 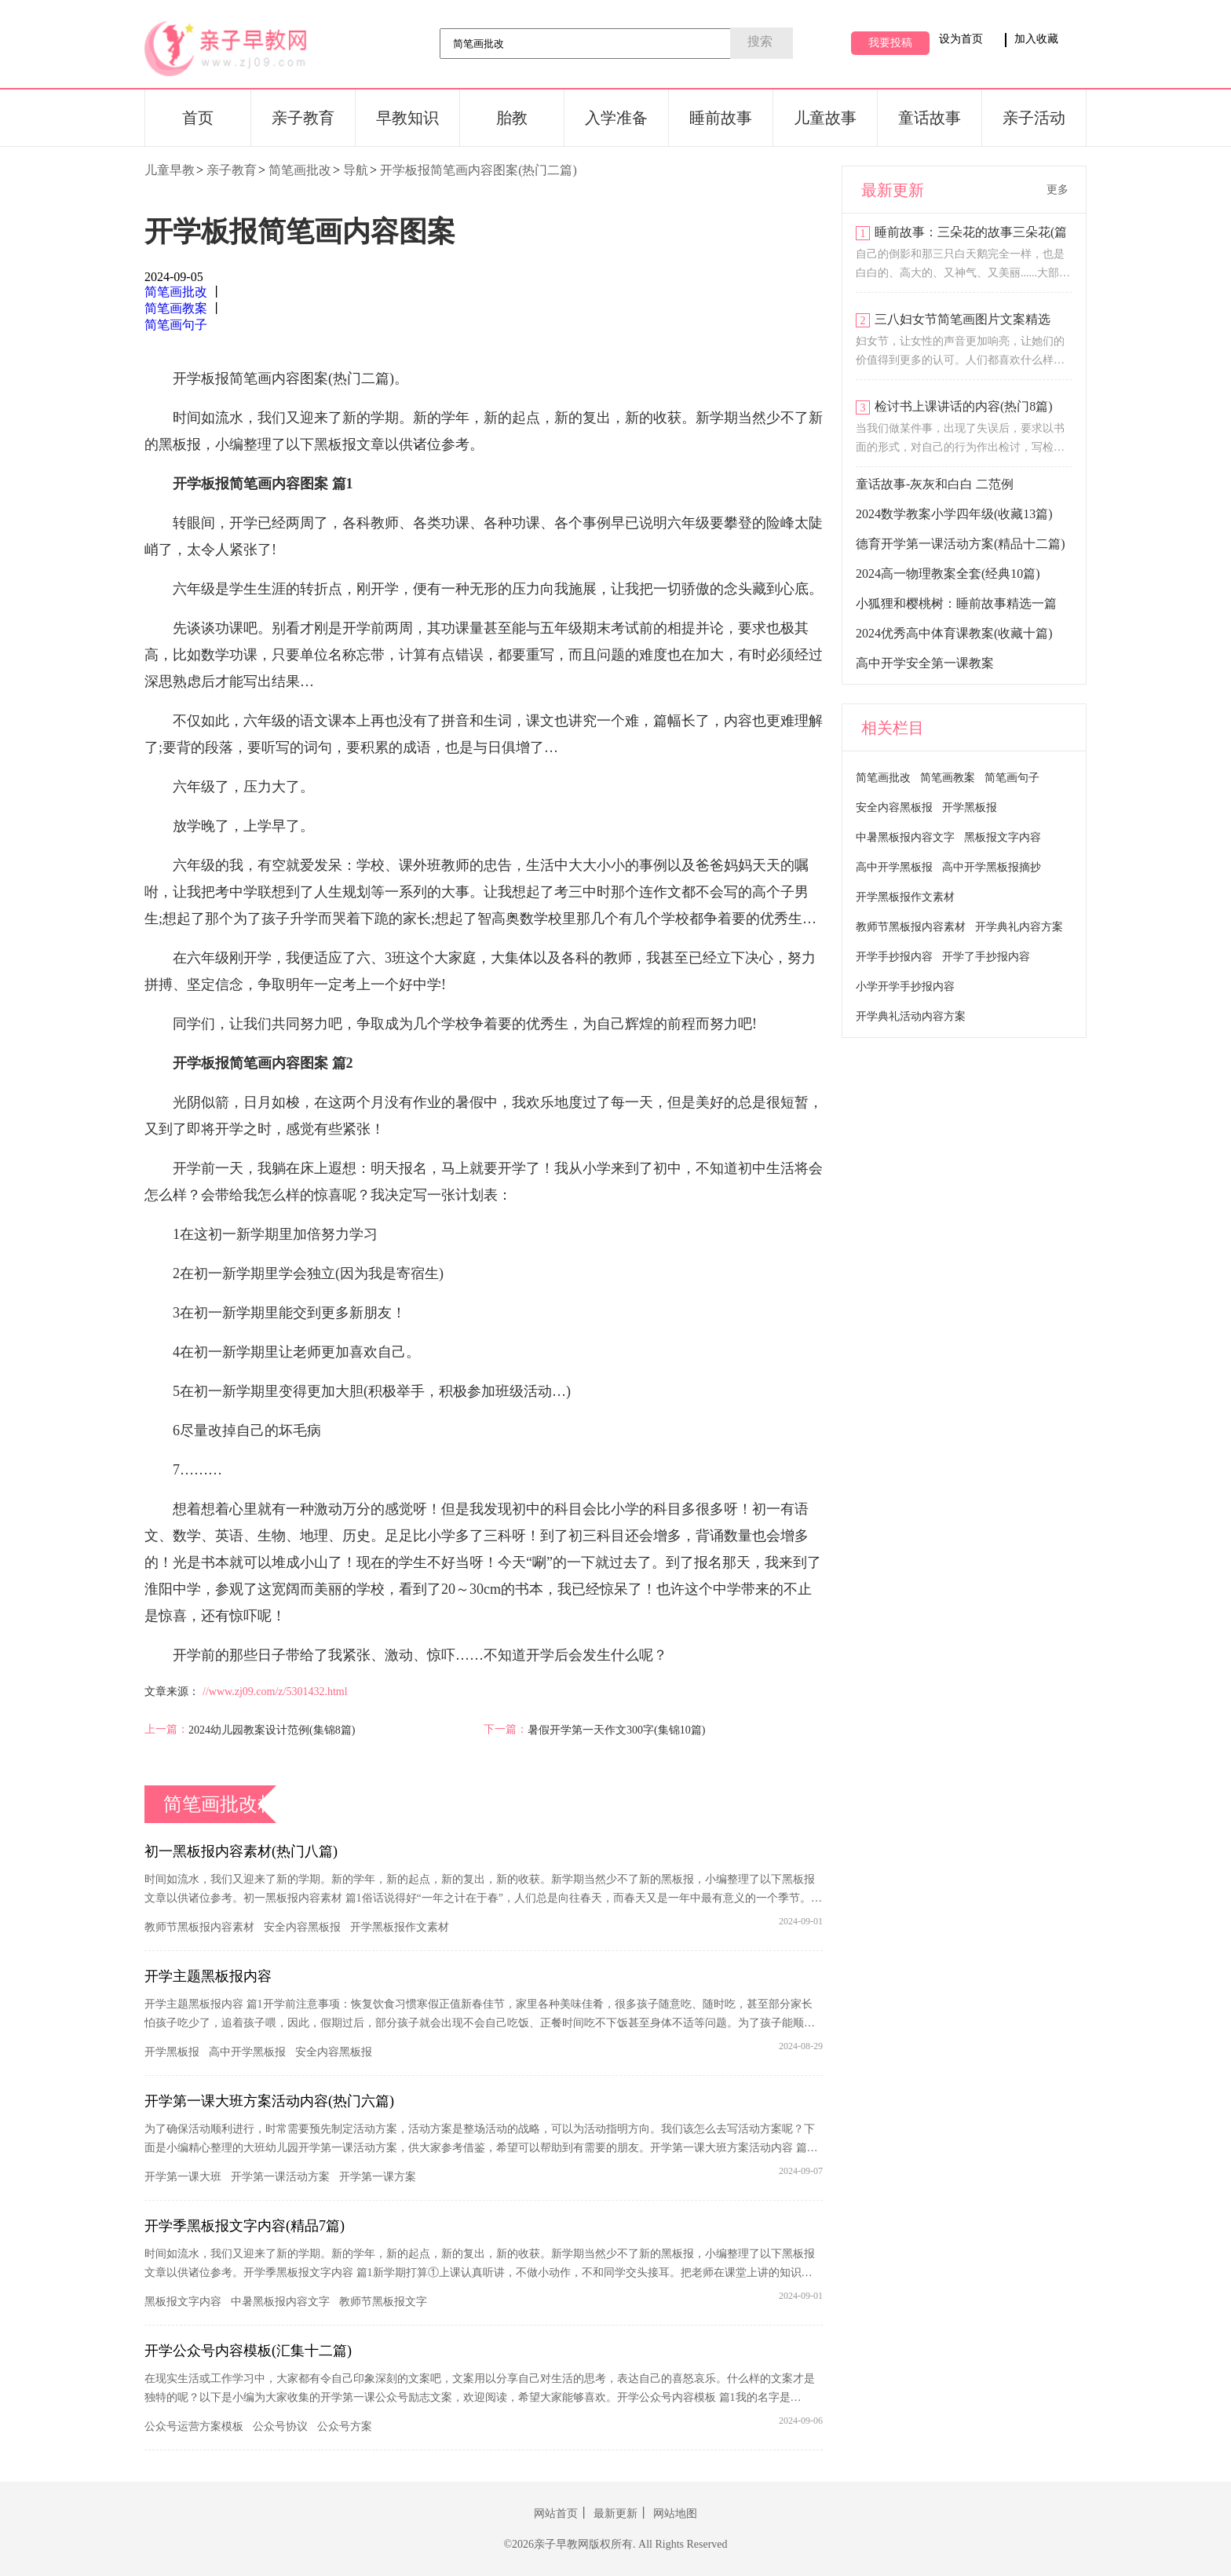 What do you see at coordinates (247, 2052) in the screenshot?
I see `高中开学黑板报` at bounding box center [247, 2052].